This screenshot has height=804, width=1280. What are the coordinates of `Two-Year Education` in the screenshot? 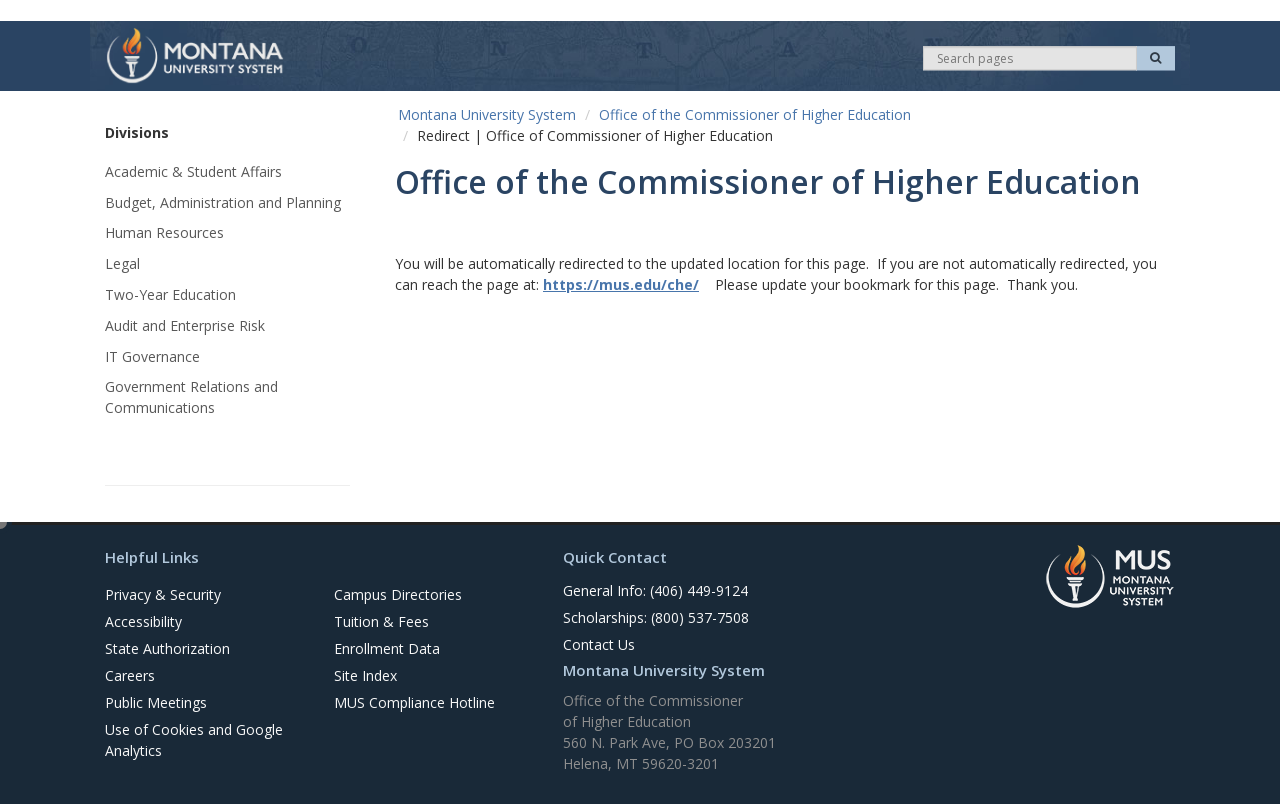 It's located at (170, 294).